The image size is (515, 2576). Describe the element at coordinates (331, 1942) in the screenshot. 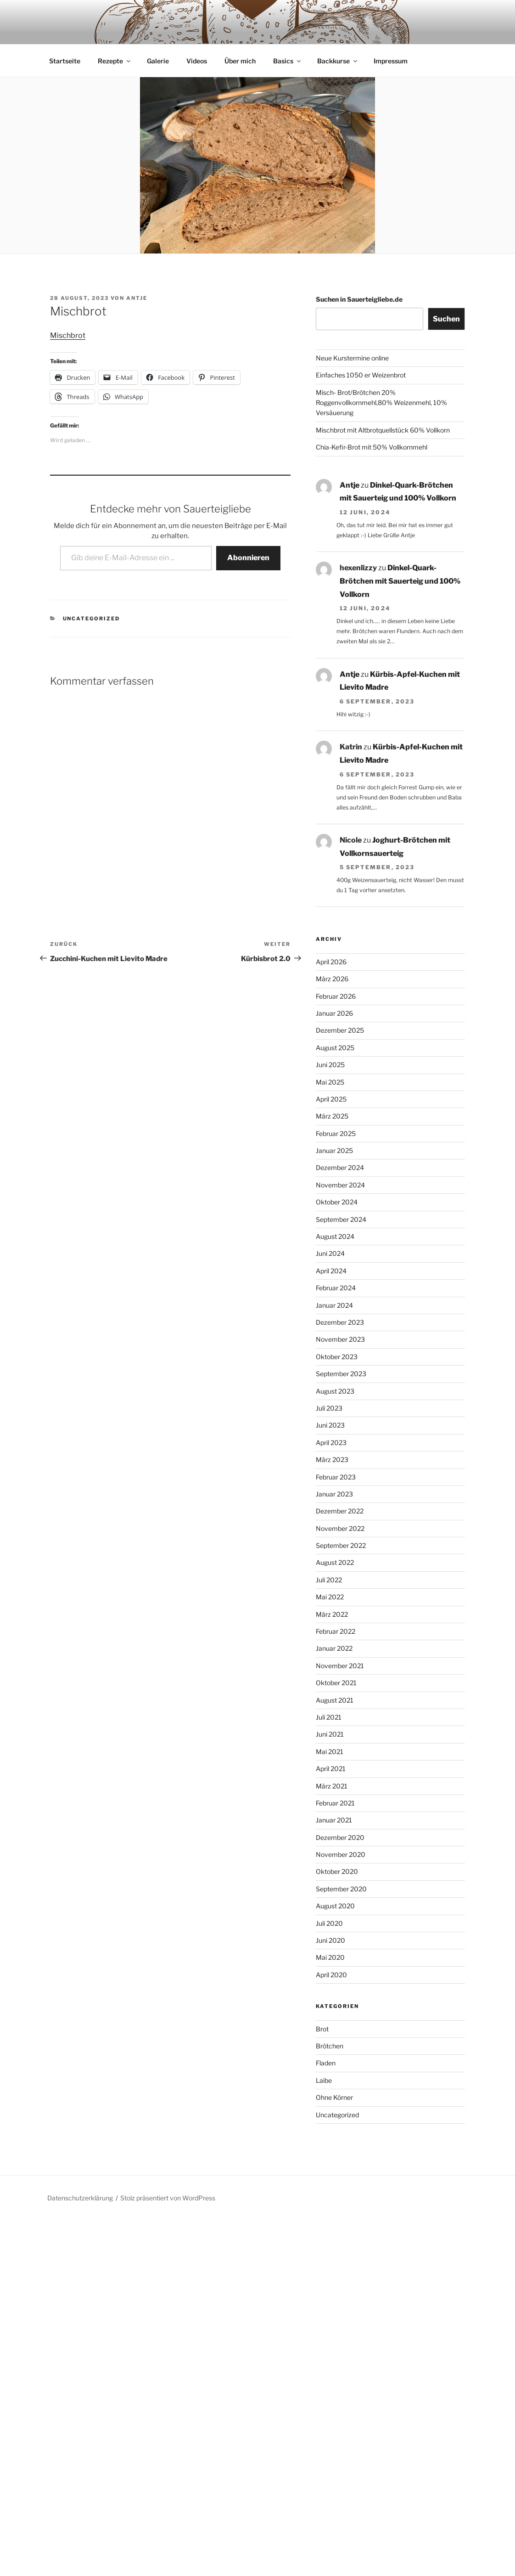

I see `April 2020` at that location.